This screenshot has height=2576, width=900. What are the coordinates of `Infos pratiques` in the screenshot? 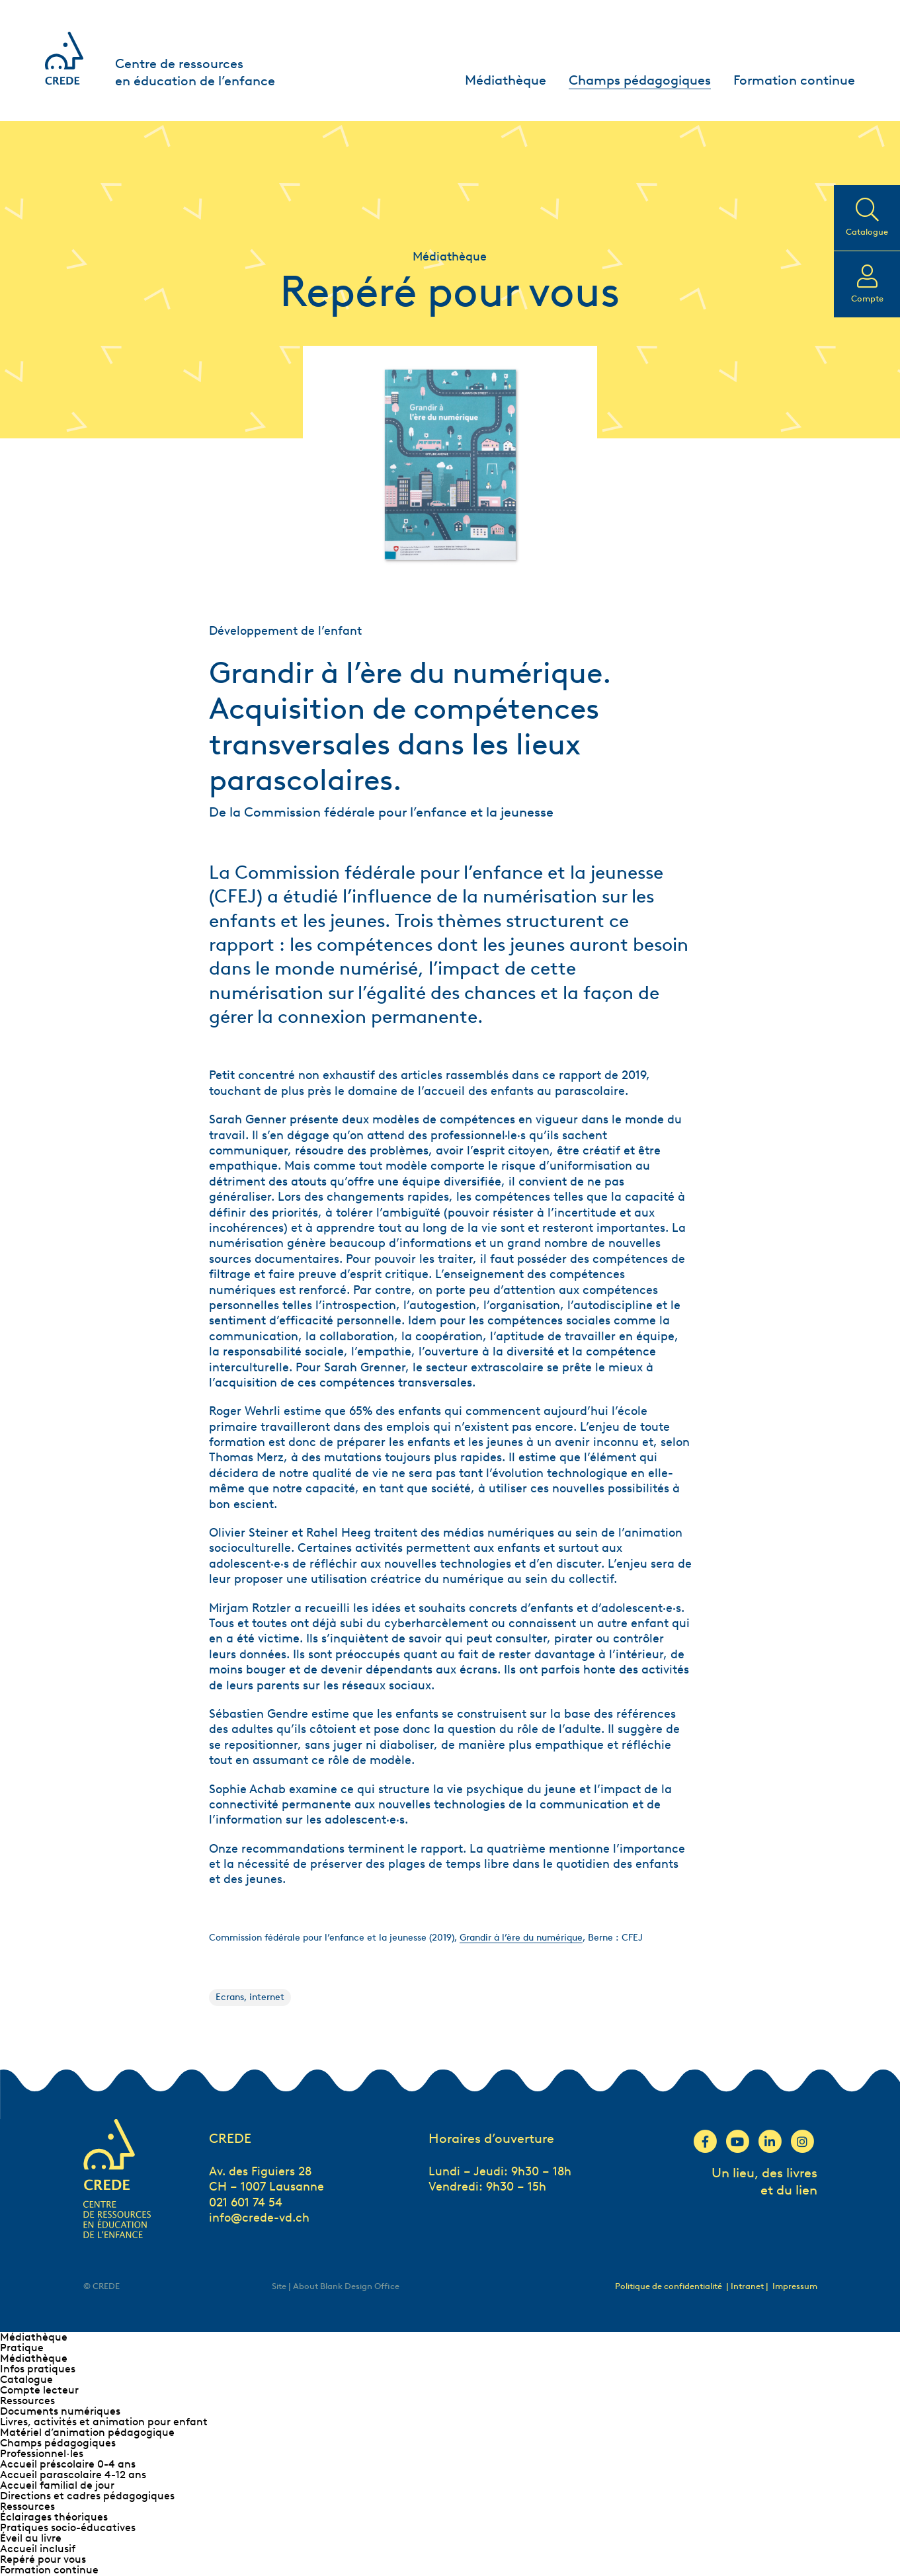 It's located at (37, 2368).